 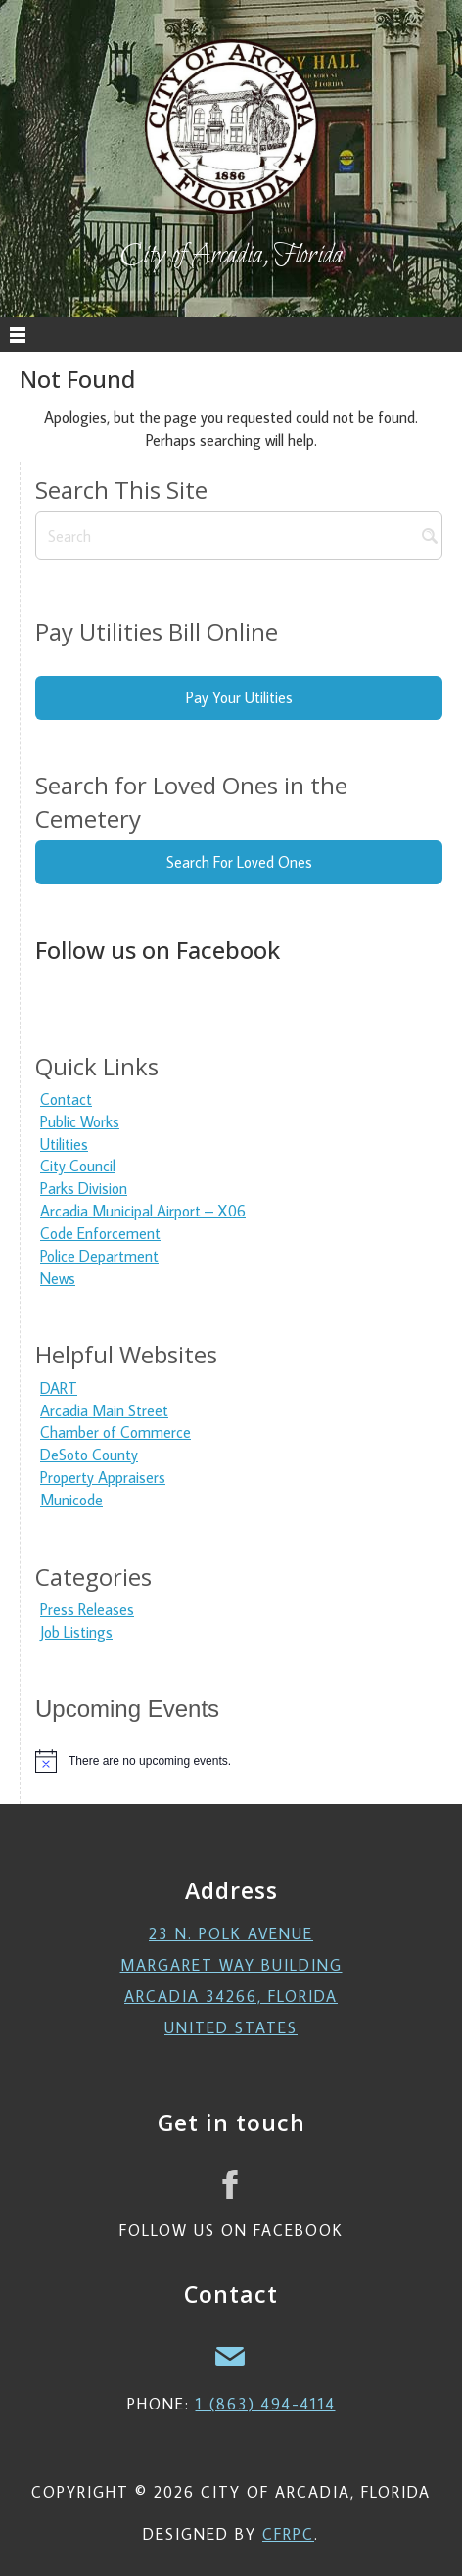 I want to click on Job Listings, so click(x=76, y=1632).